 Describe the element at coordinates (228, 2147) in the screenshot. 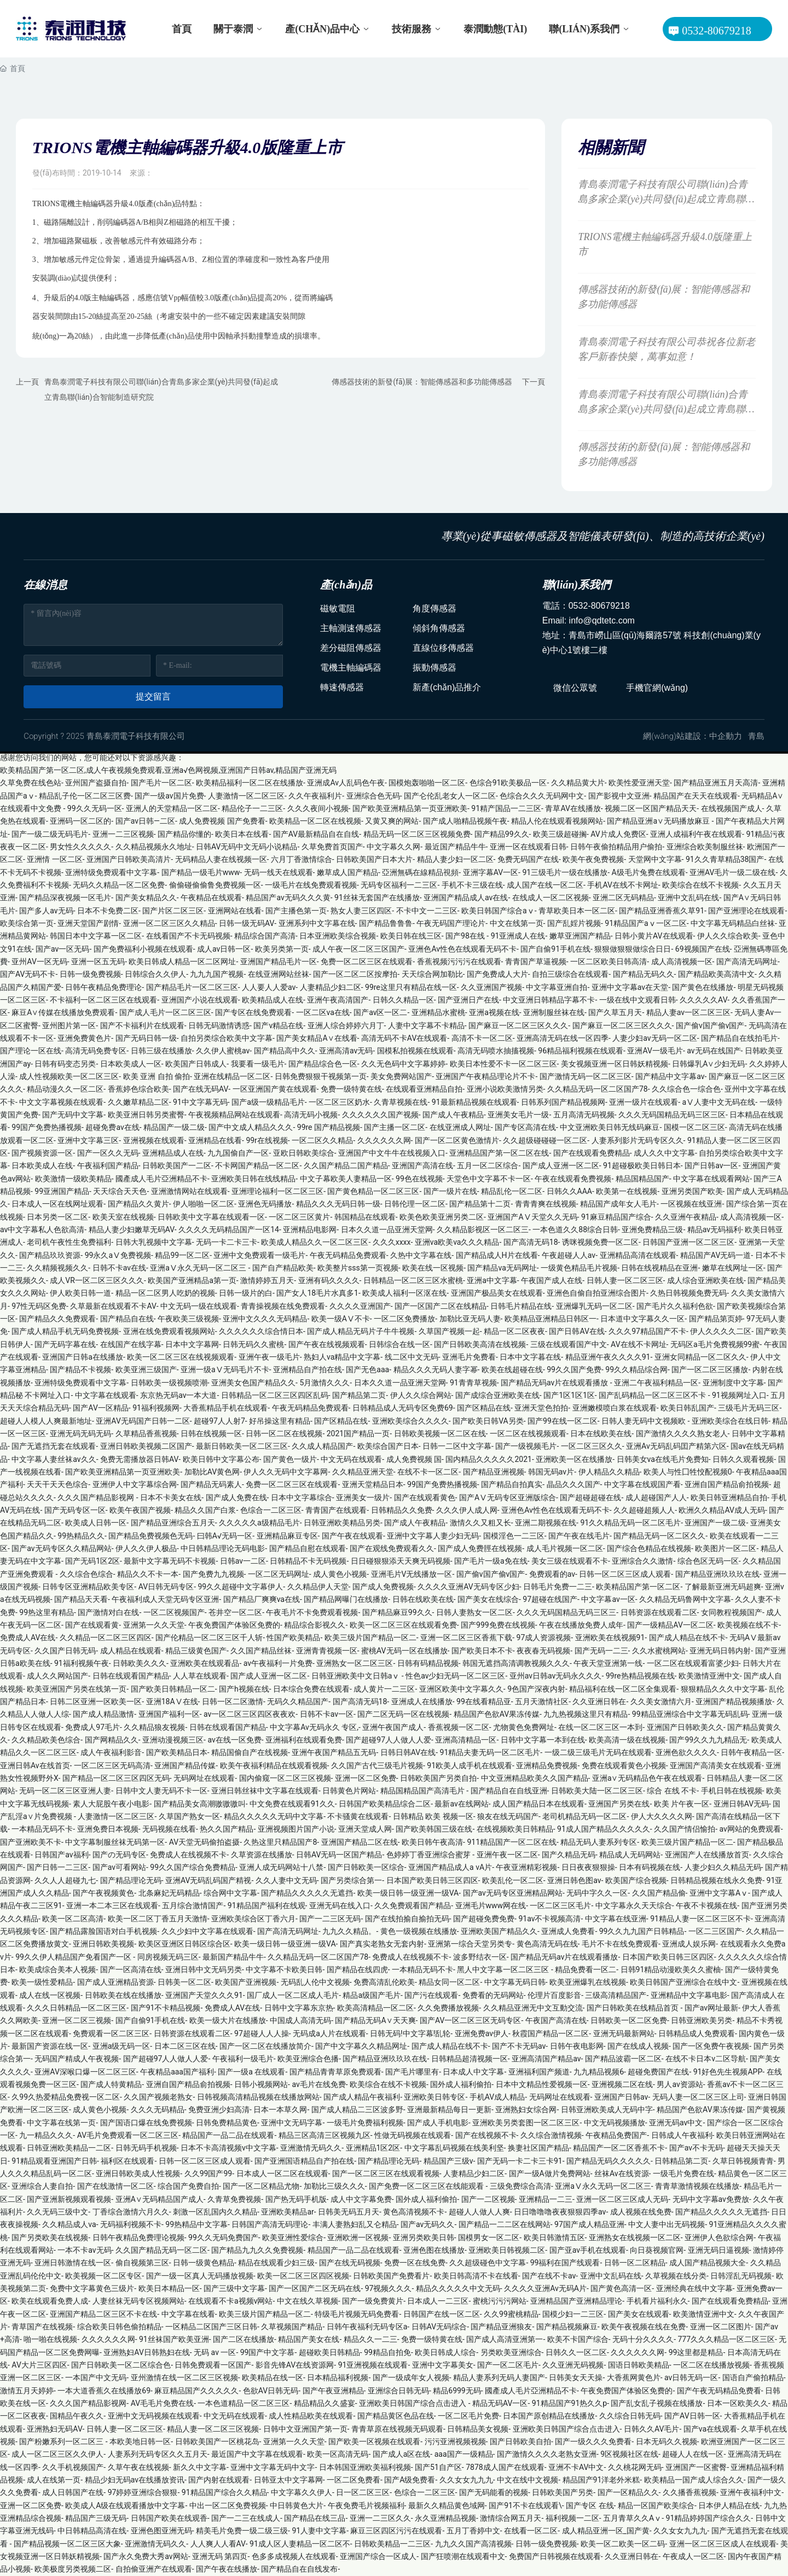

I see `日本不卡高清视频v中文字幕` at that location.